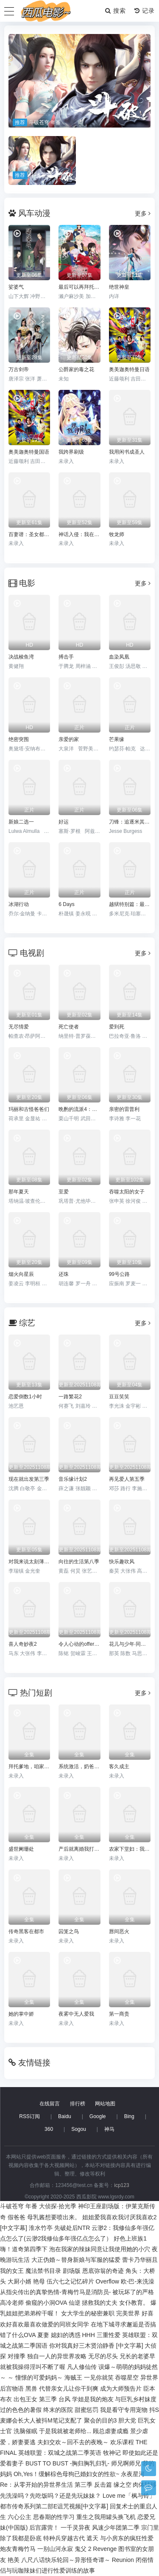 The image size is (159, 2576). What do you see at coordinates (21, 822) in the screenshot?
I see `新娘二选一` at bounding box center [21, 822].